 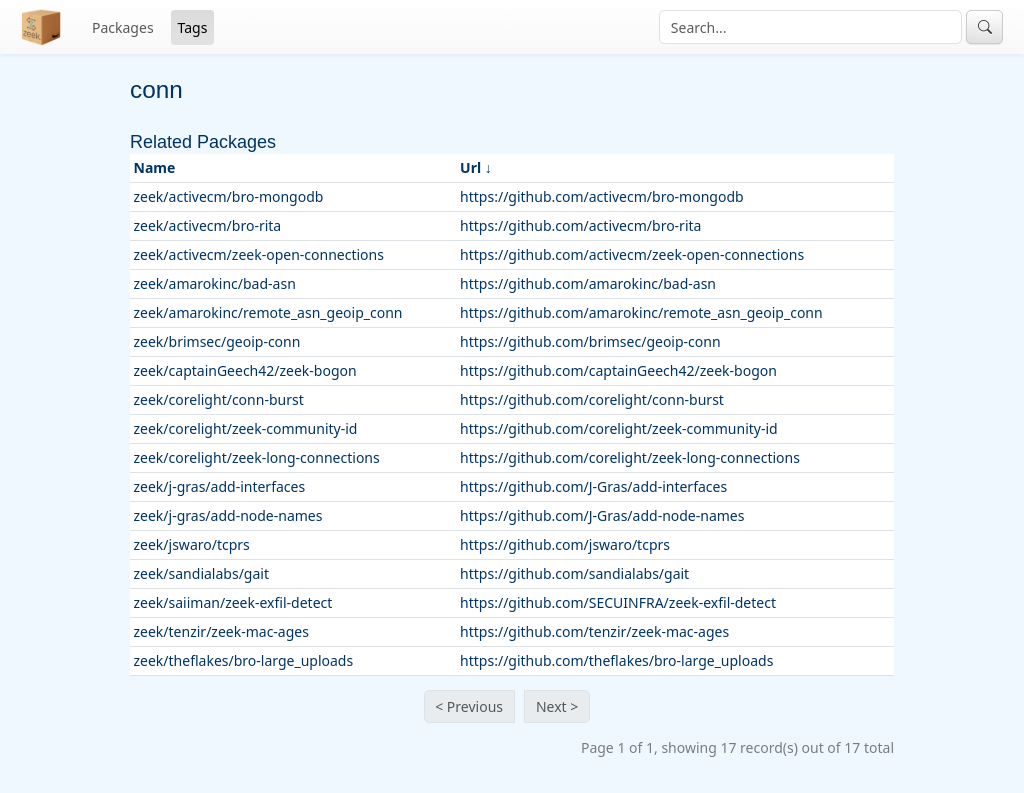 I want to click on https://github.com/tenzir/zeek-mac-ages, so click(x=594, y=631).